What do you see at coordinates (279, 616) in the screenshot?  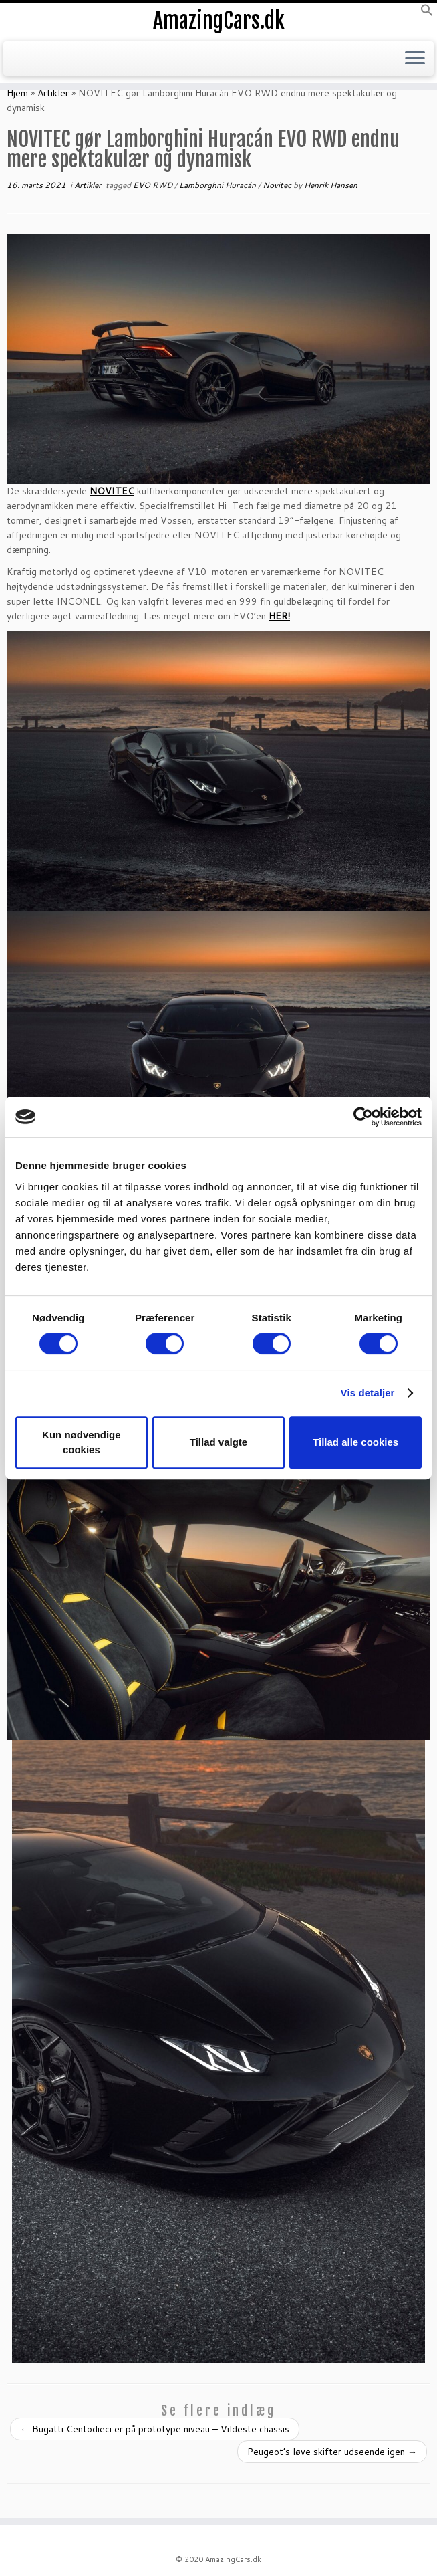 I see `HER!` at bounding box center [279, 616].